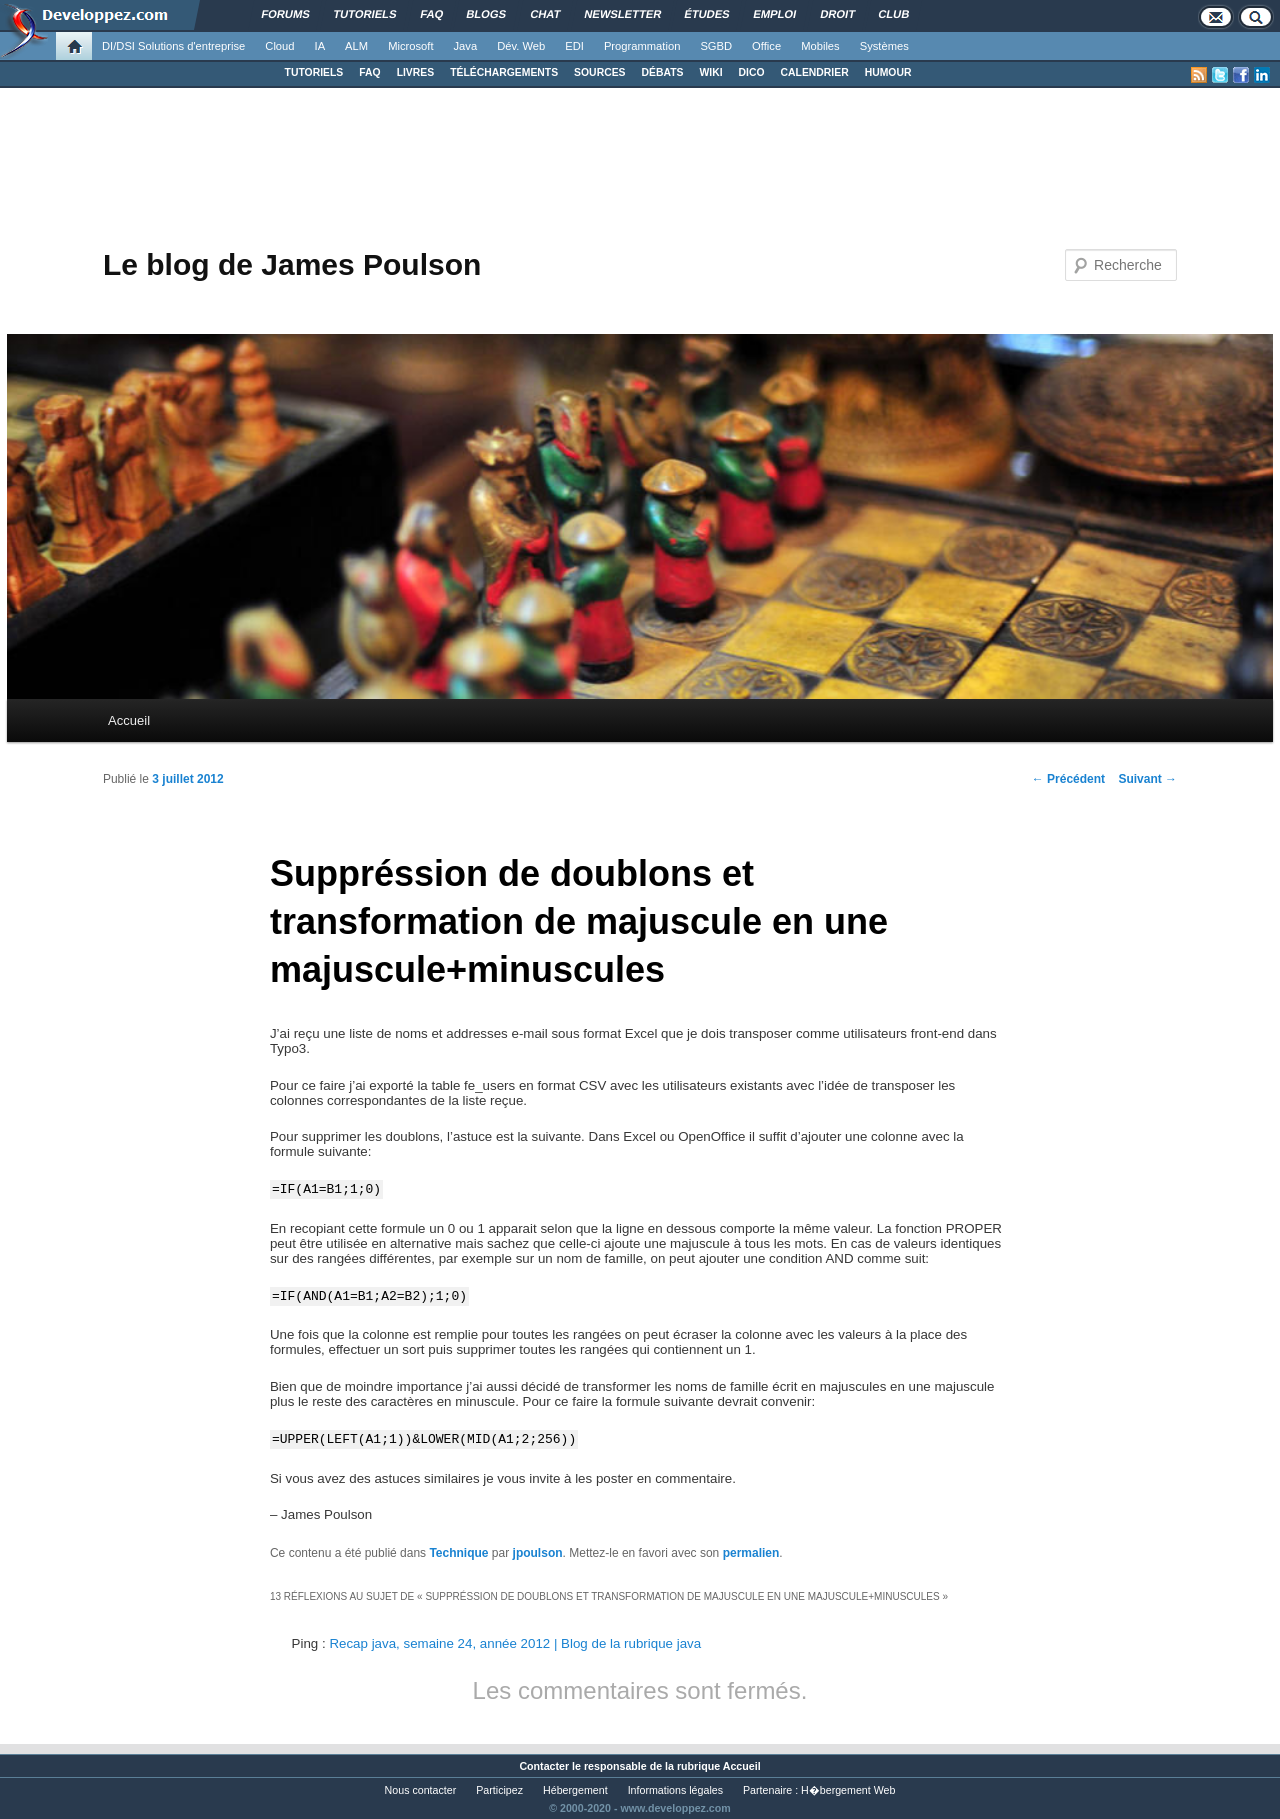  Describe the element at coordinates (888, 72) in the screenshot. I see `HUMOUR` at that location.